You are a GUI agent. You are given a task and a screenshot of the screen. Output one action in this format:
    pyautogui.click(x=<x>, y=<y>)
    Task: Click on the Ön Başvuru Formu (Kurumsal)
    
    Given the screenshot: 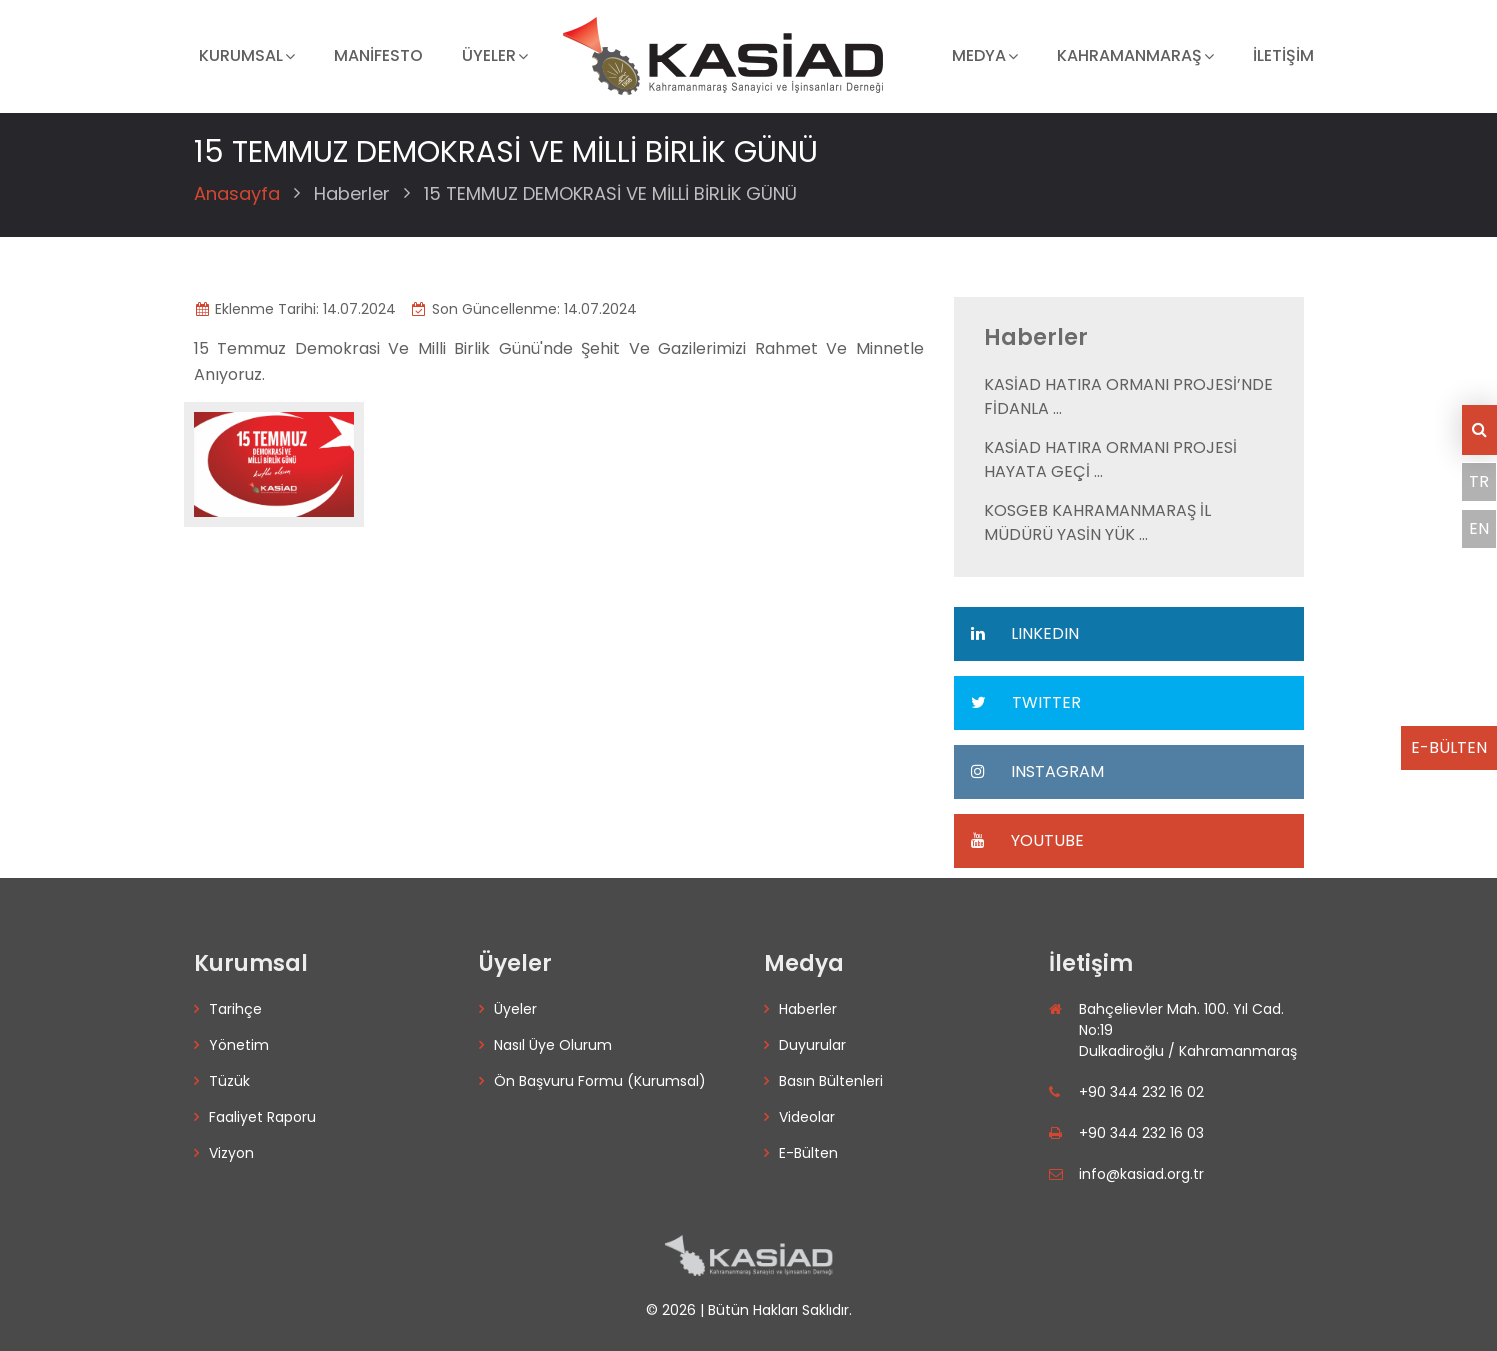 What is the action you would take?
    pyautogui.click(x=600, y=1081)
    